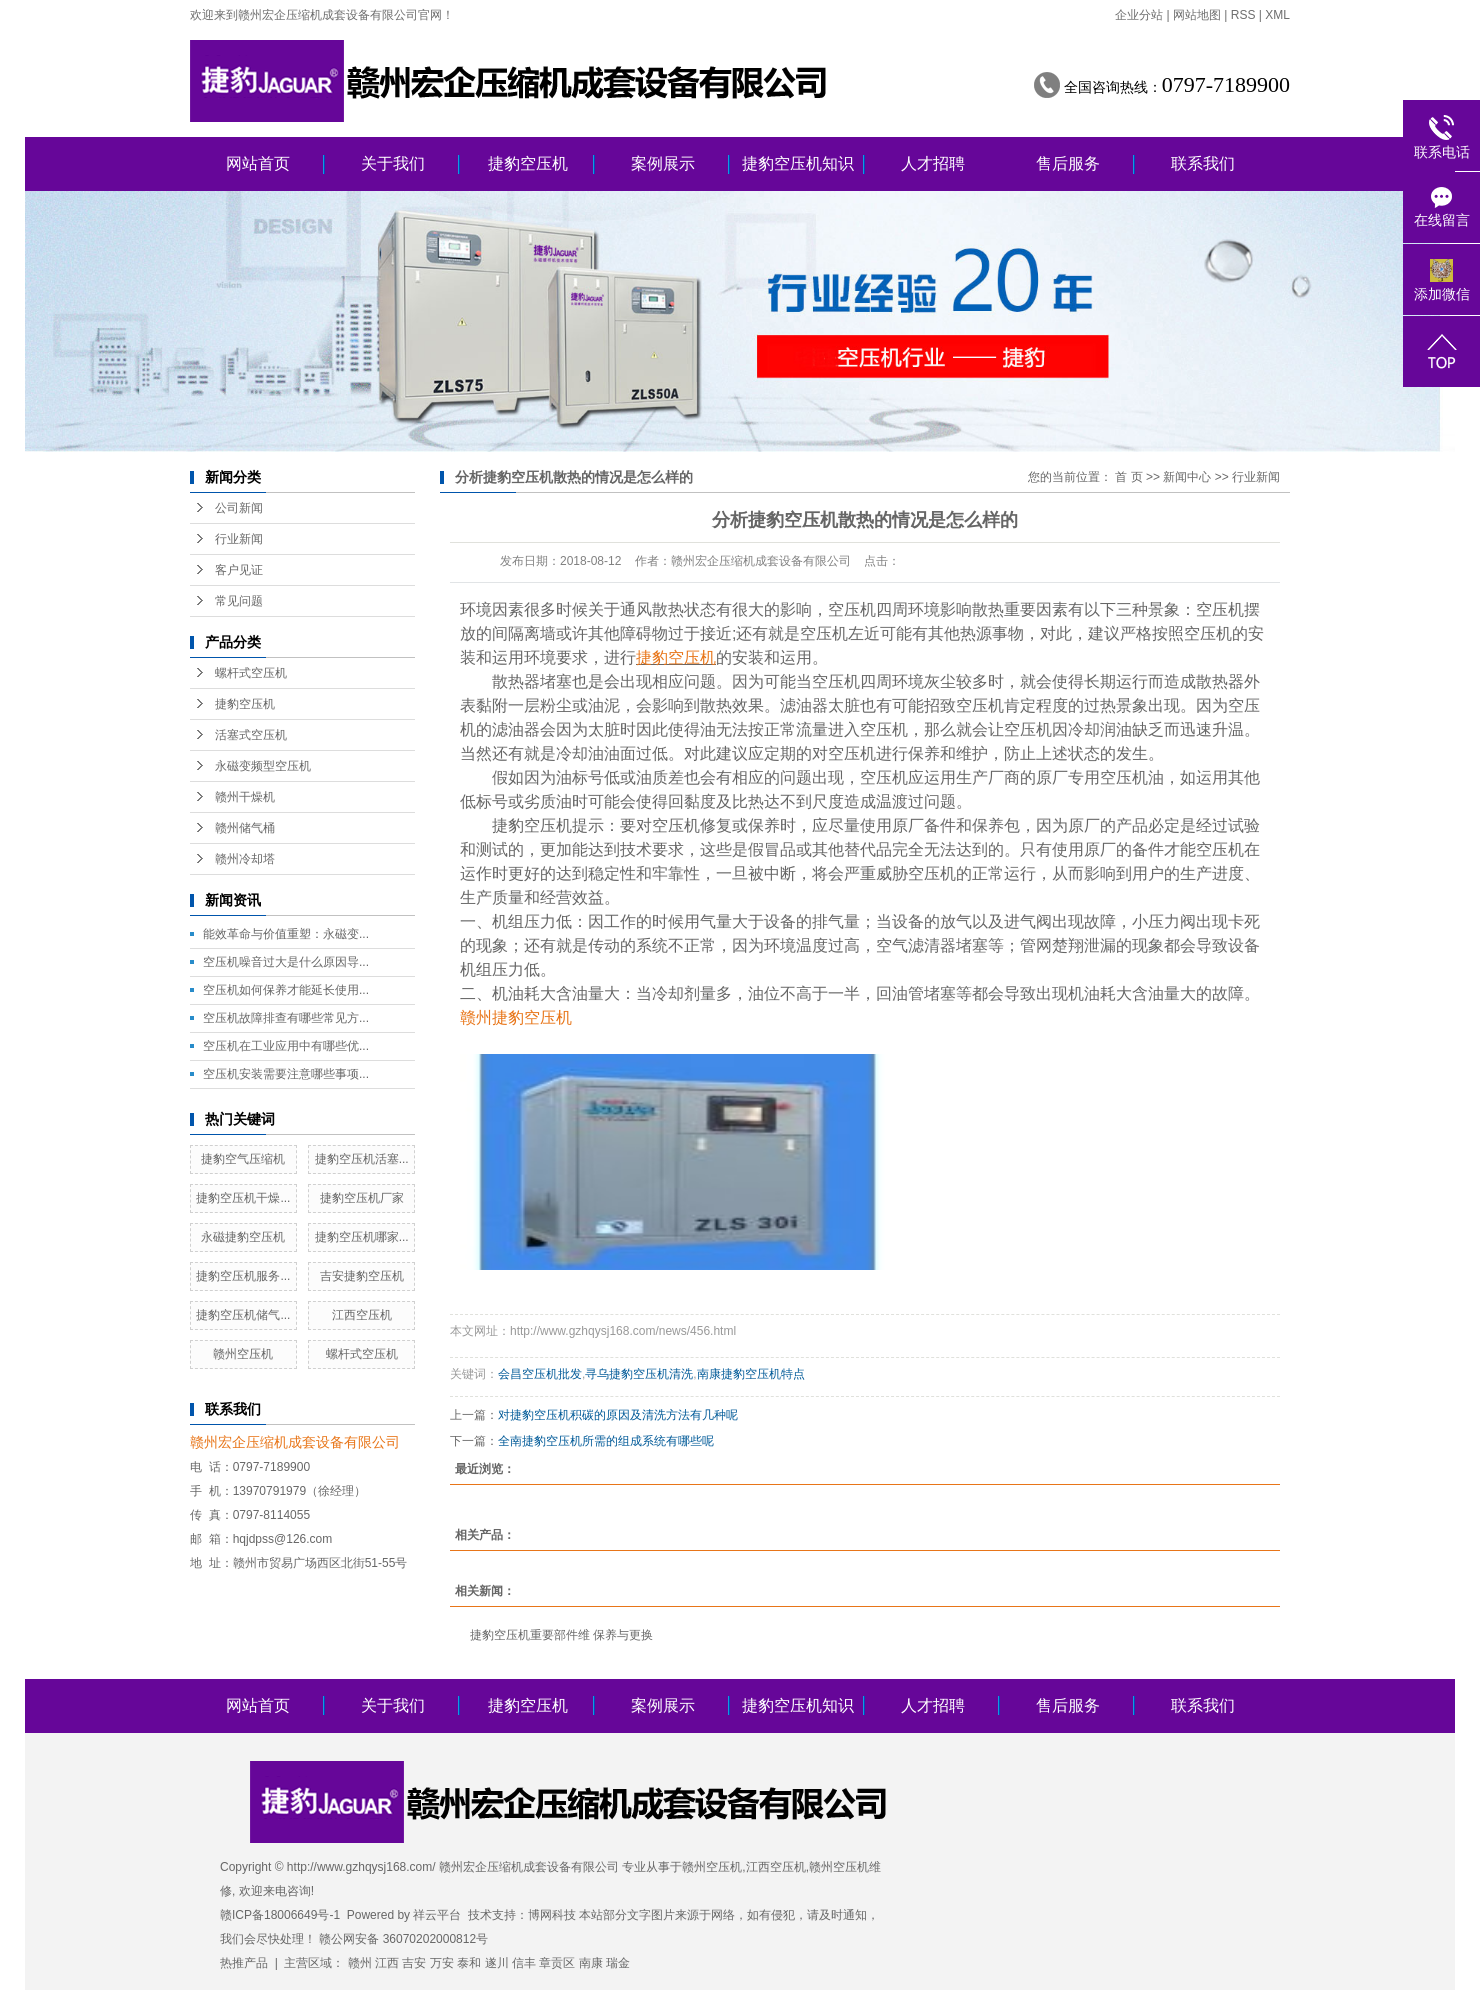 The image size is (1480, 1990). What do you see at coordinates (1203, 163) in the screenshot?
I see `联系我们` at bounding box center [1203, 163].